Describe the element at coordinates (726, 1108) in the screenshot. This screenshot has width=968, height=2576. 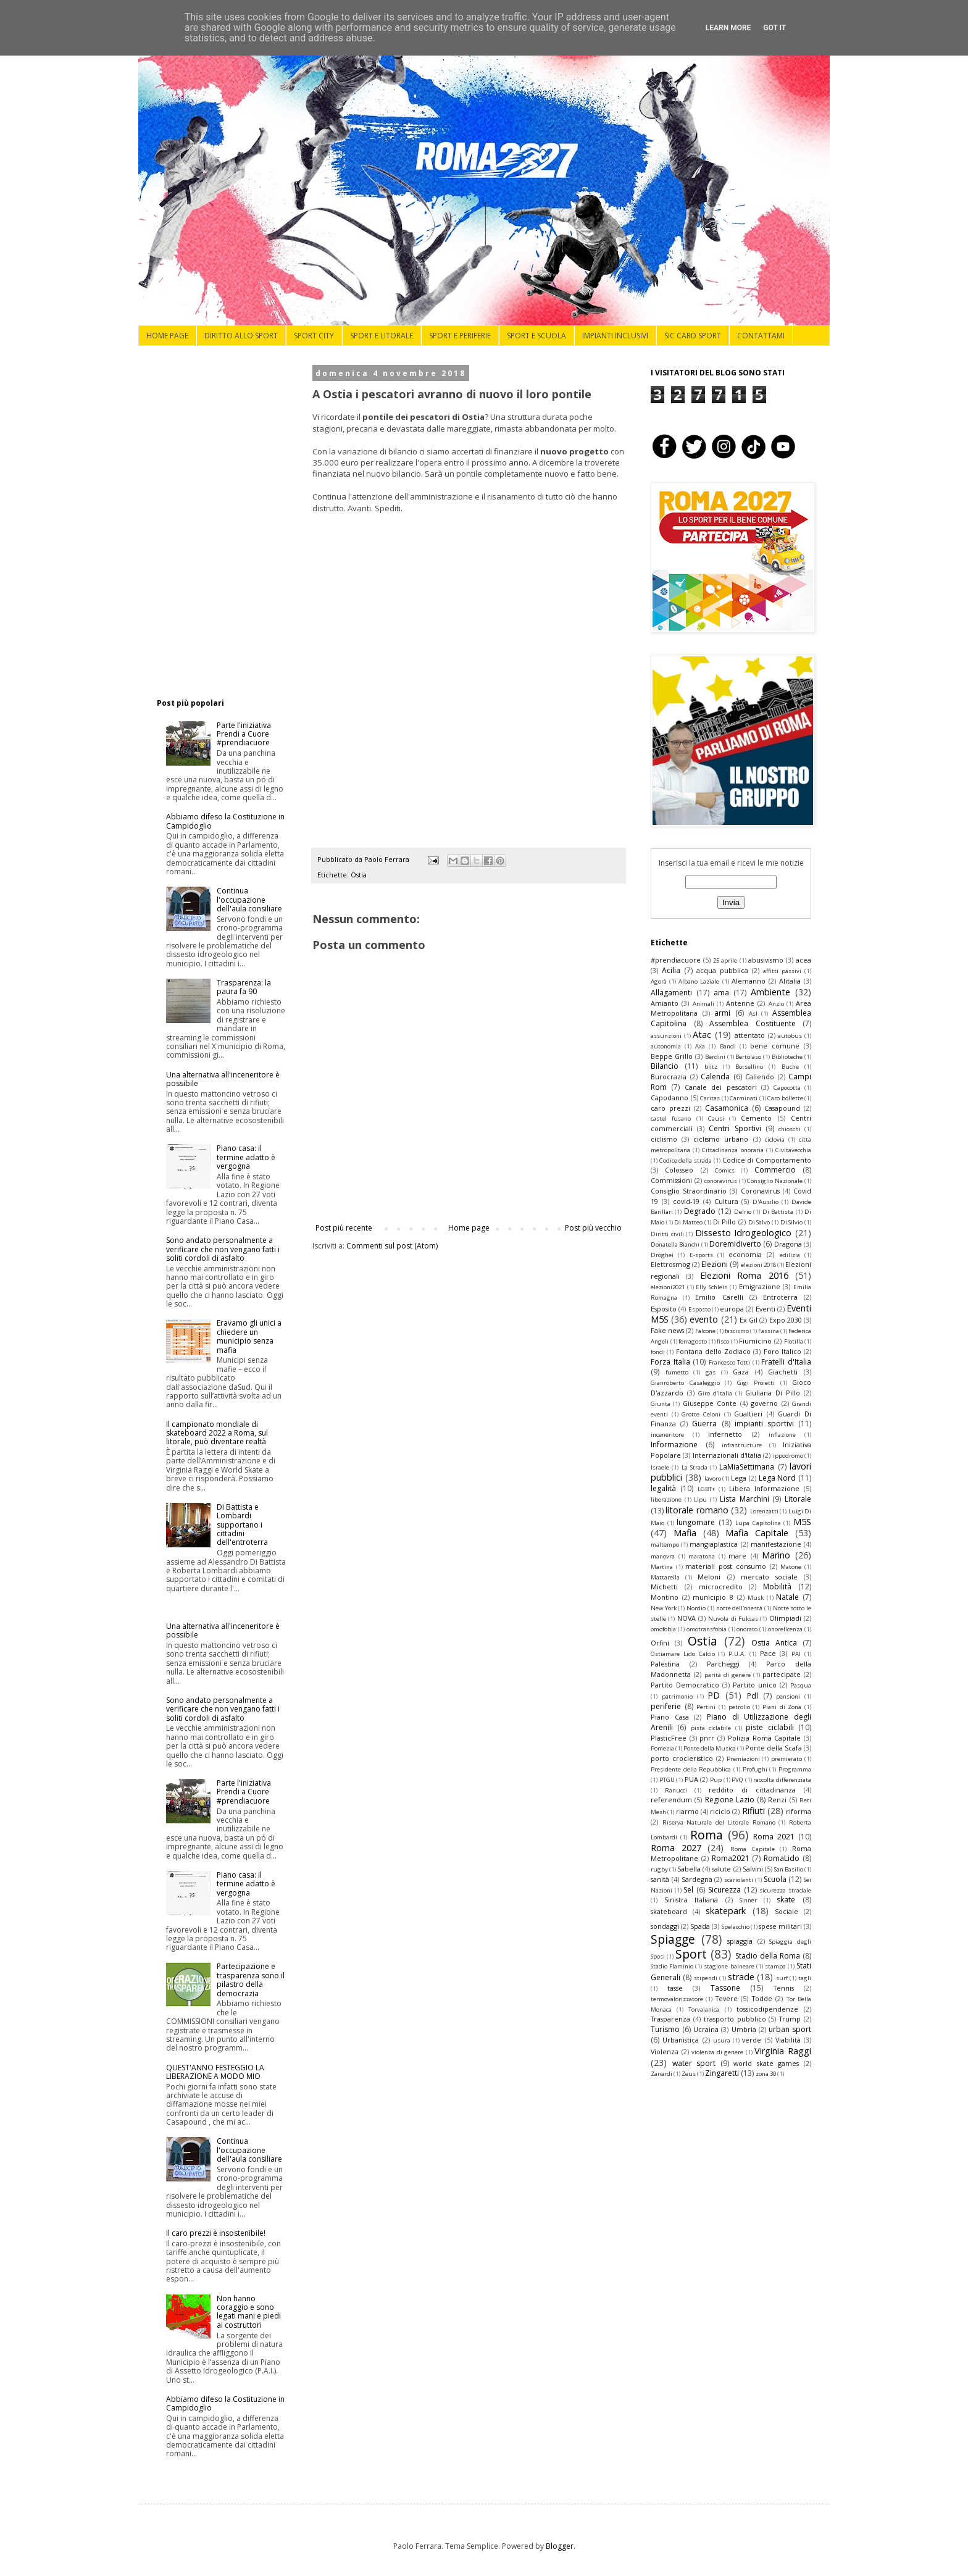
I see `Casamonica` at that location.